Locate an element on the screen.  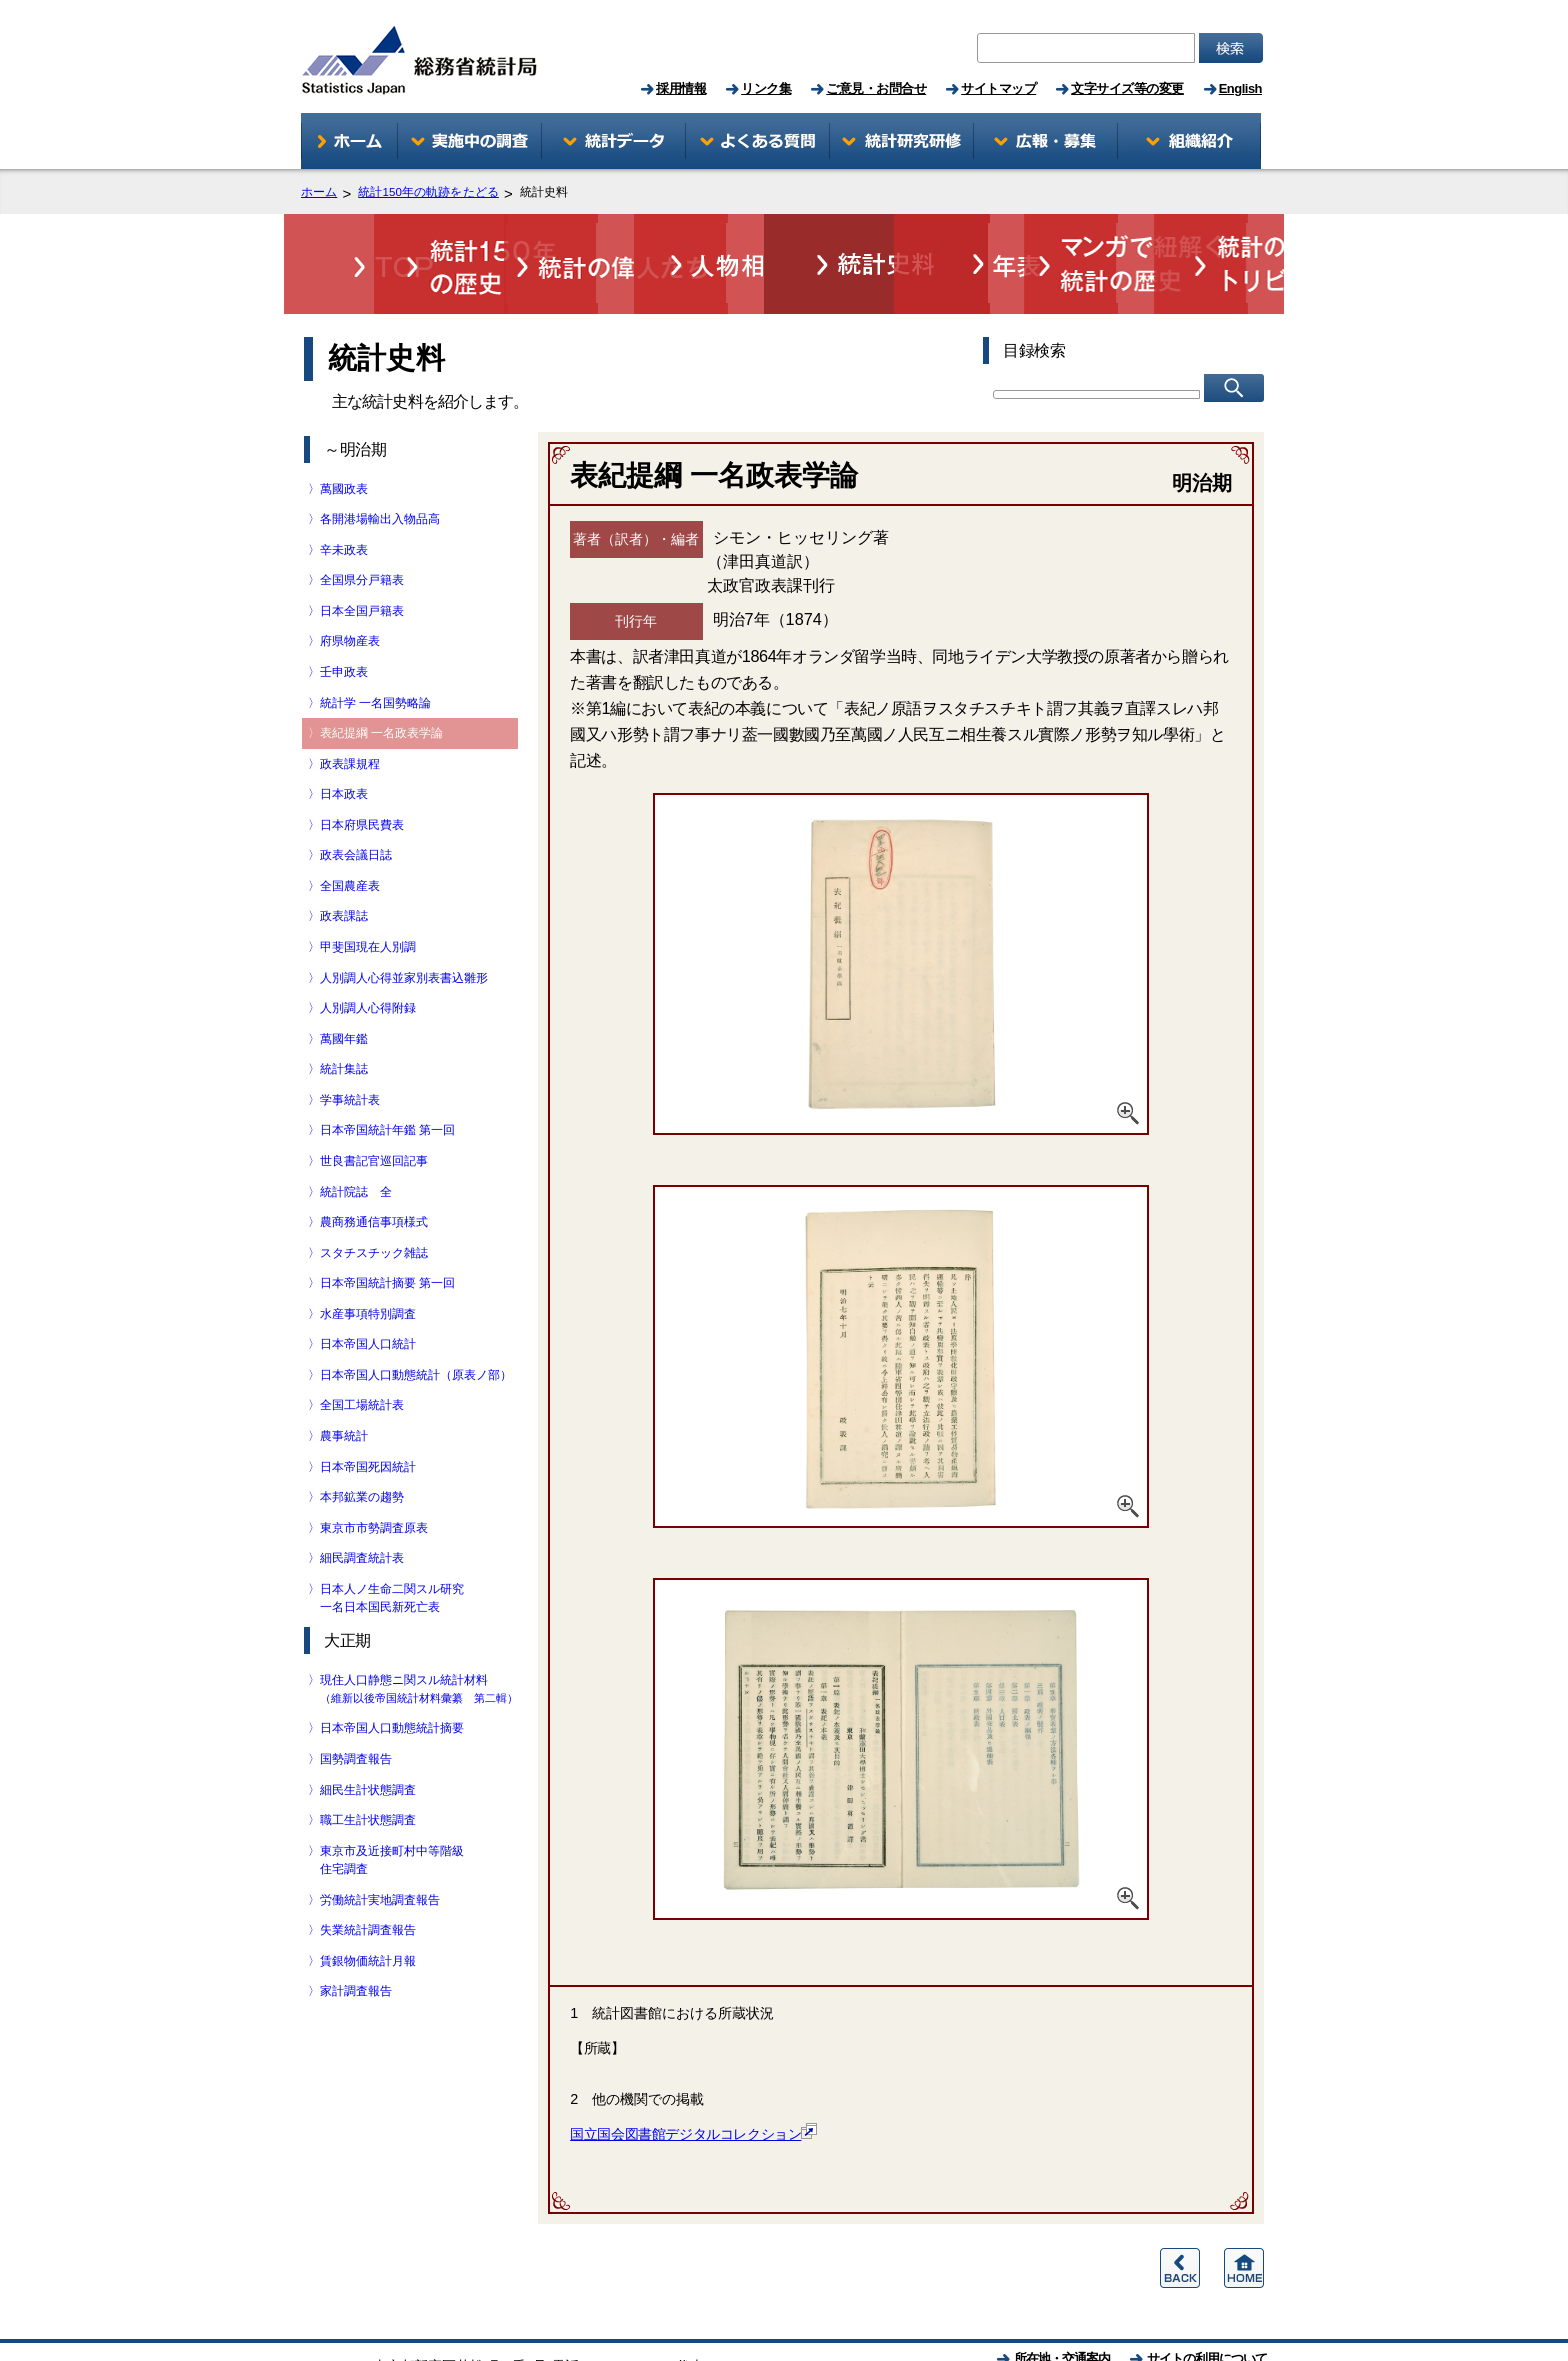
〉日本全国戸籍表 is located at coordinates (362, 559).